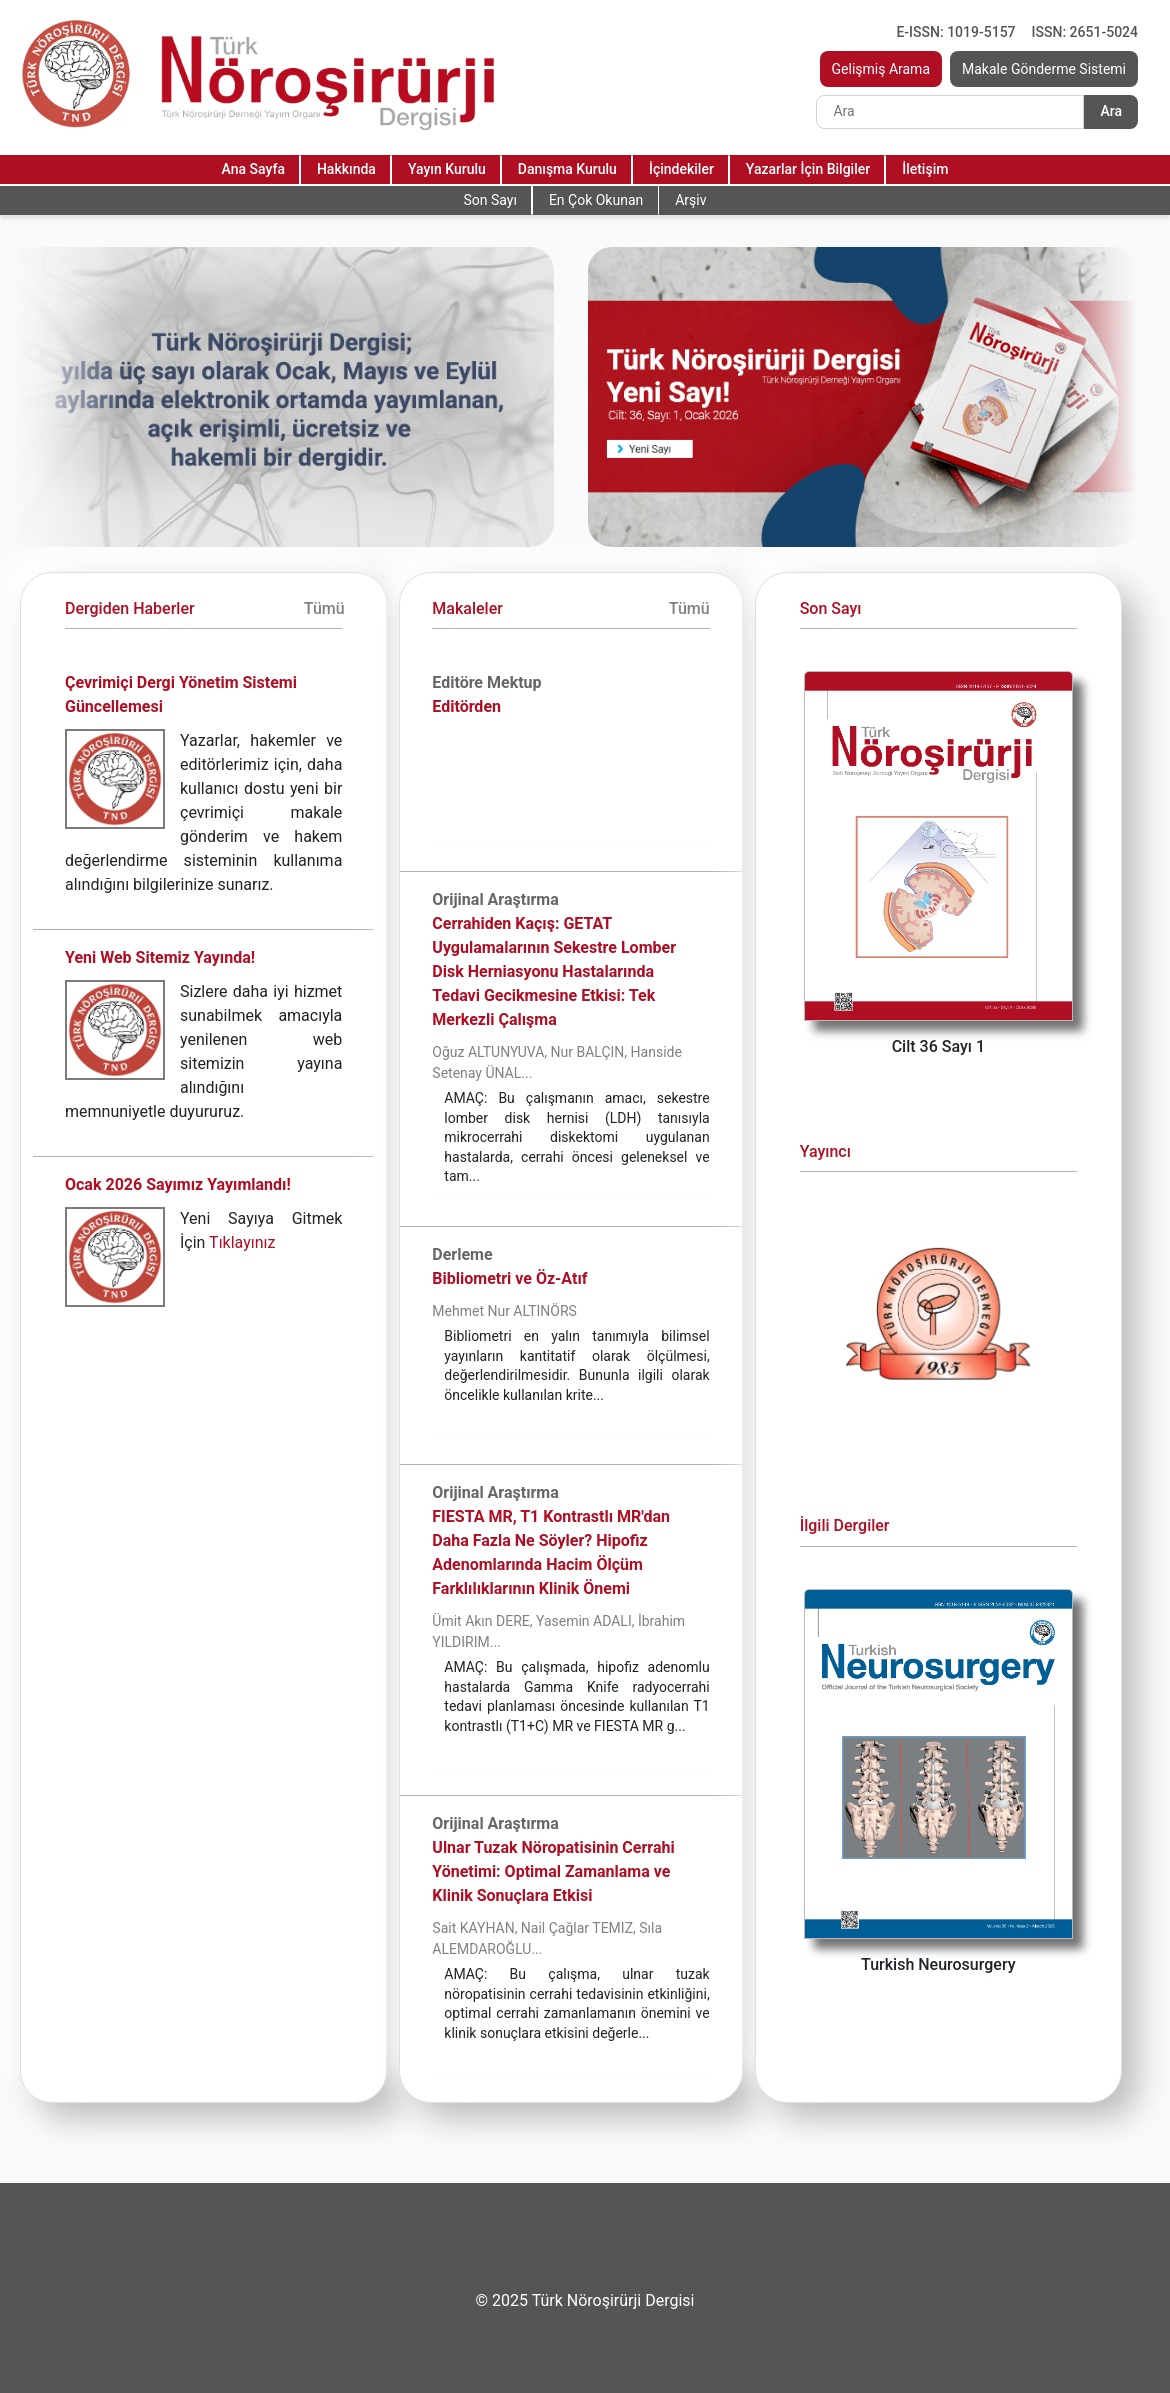  What do you see at coordinates (681, 169) in the screenshot?
I see `İçindekiler` at bounding box center [681, 169].